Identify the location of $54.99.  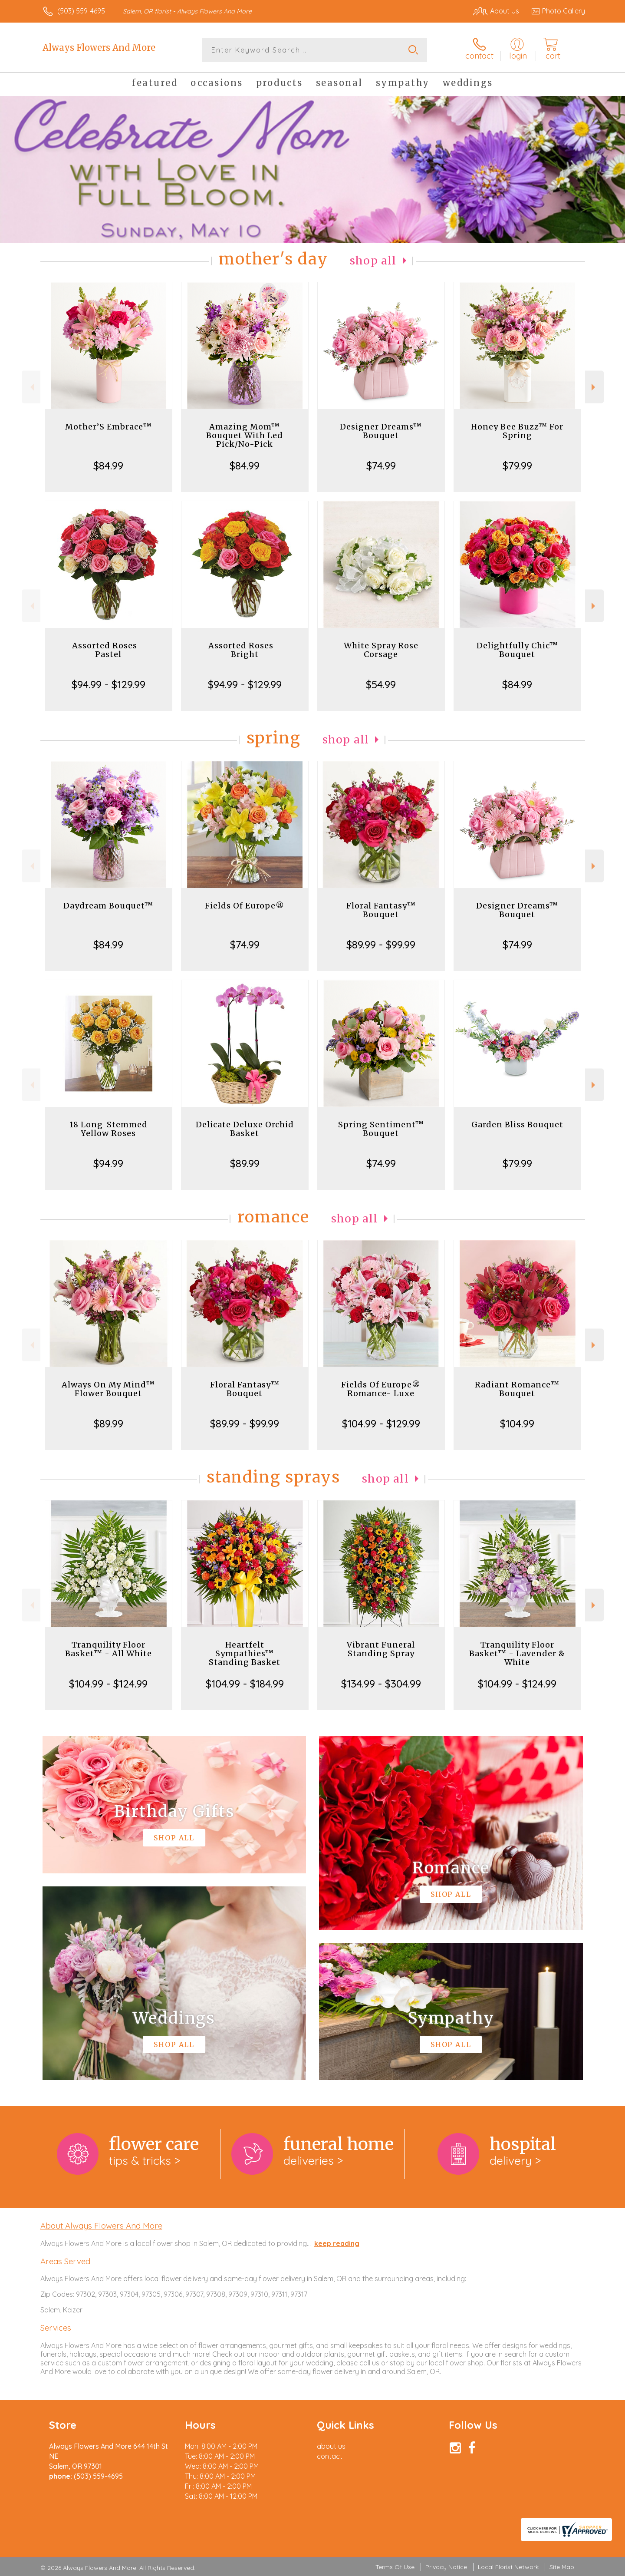
(381, 684).